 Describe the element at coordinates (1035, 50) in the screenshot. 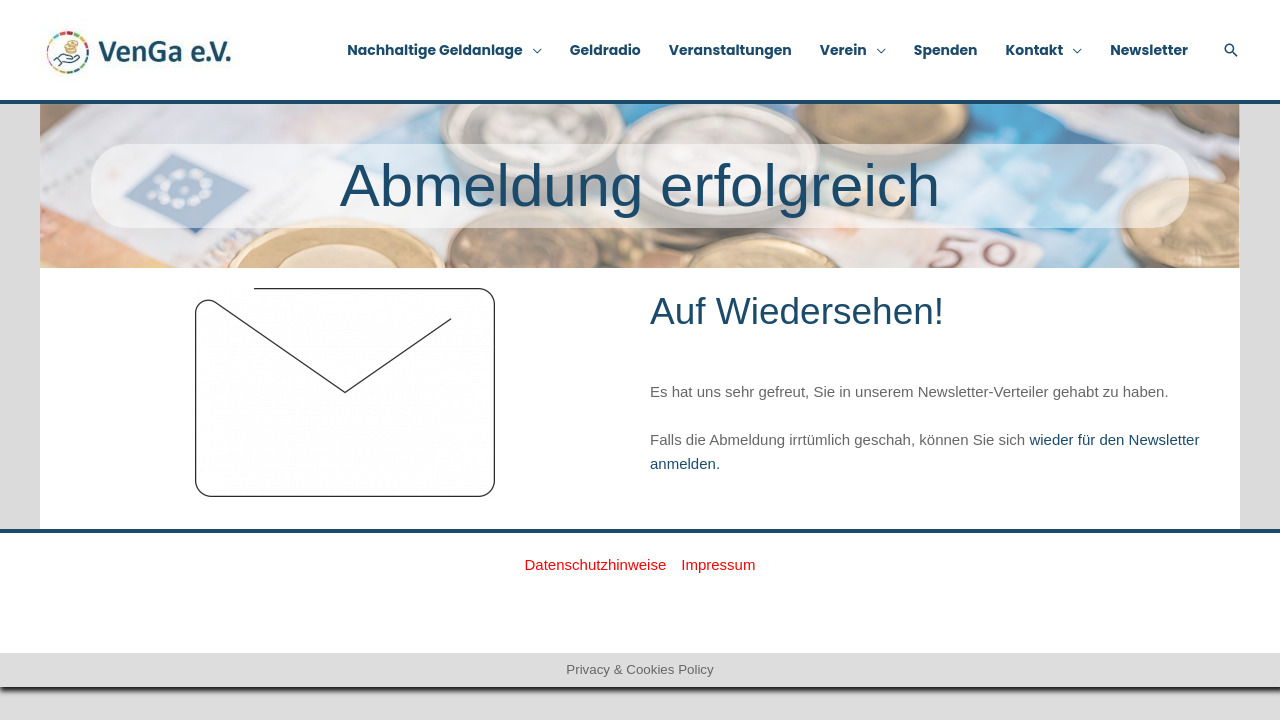

I see `Kontakt` at that location.